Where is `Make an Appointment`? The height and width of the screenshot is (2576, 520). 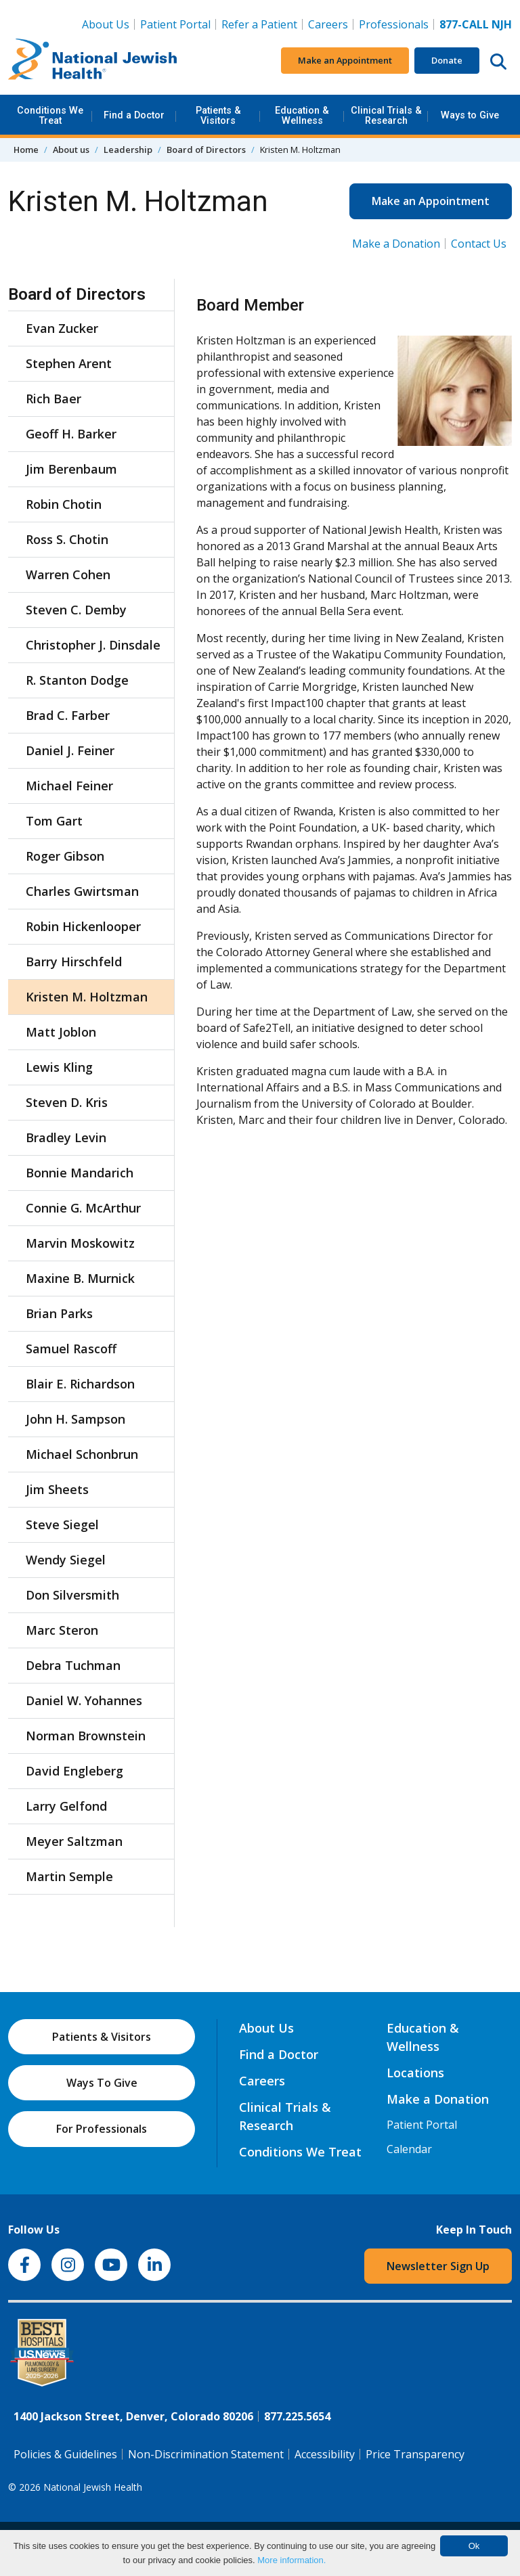
Make an Appointment is located at coordinates (345, 60).